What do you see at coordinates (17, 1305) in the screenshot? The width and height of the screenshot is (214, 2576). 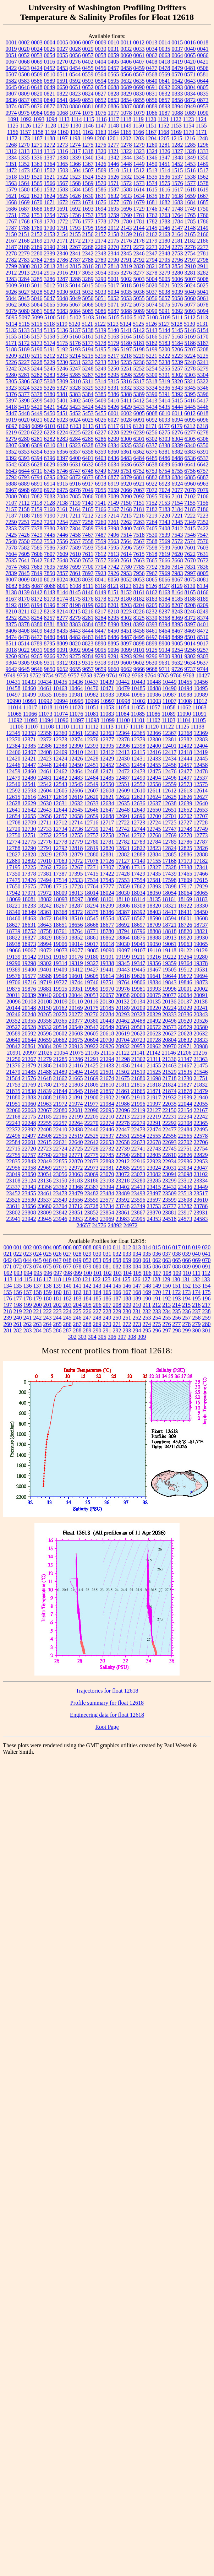 I see `198` at bounding box center [17, 1305].